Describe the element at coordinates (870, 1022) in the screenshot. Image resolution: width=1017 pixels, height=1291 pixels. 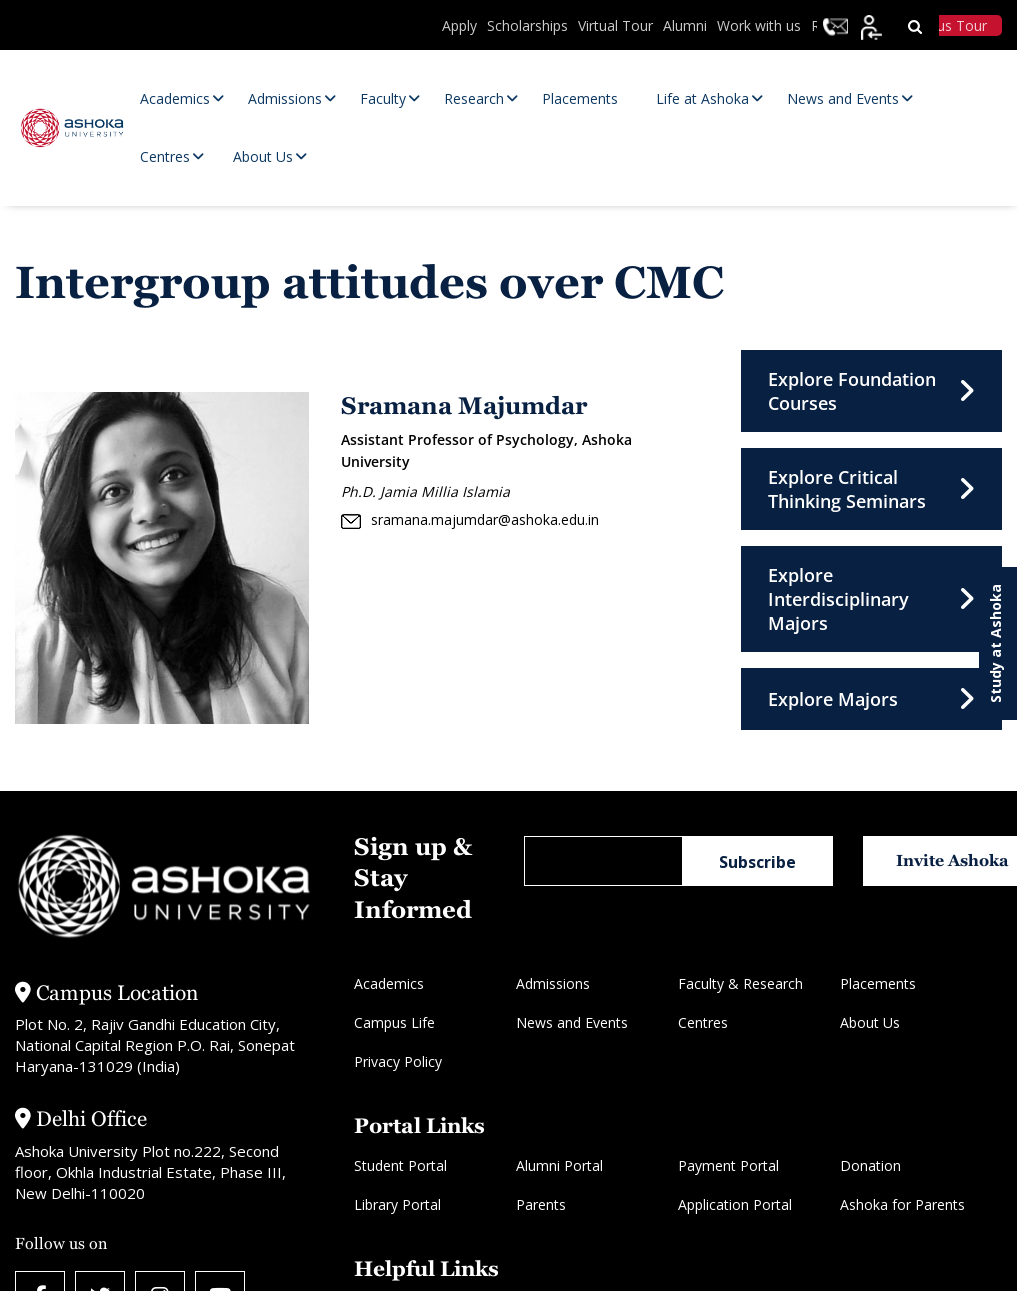
I see `About Us` at that location.